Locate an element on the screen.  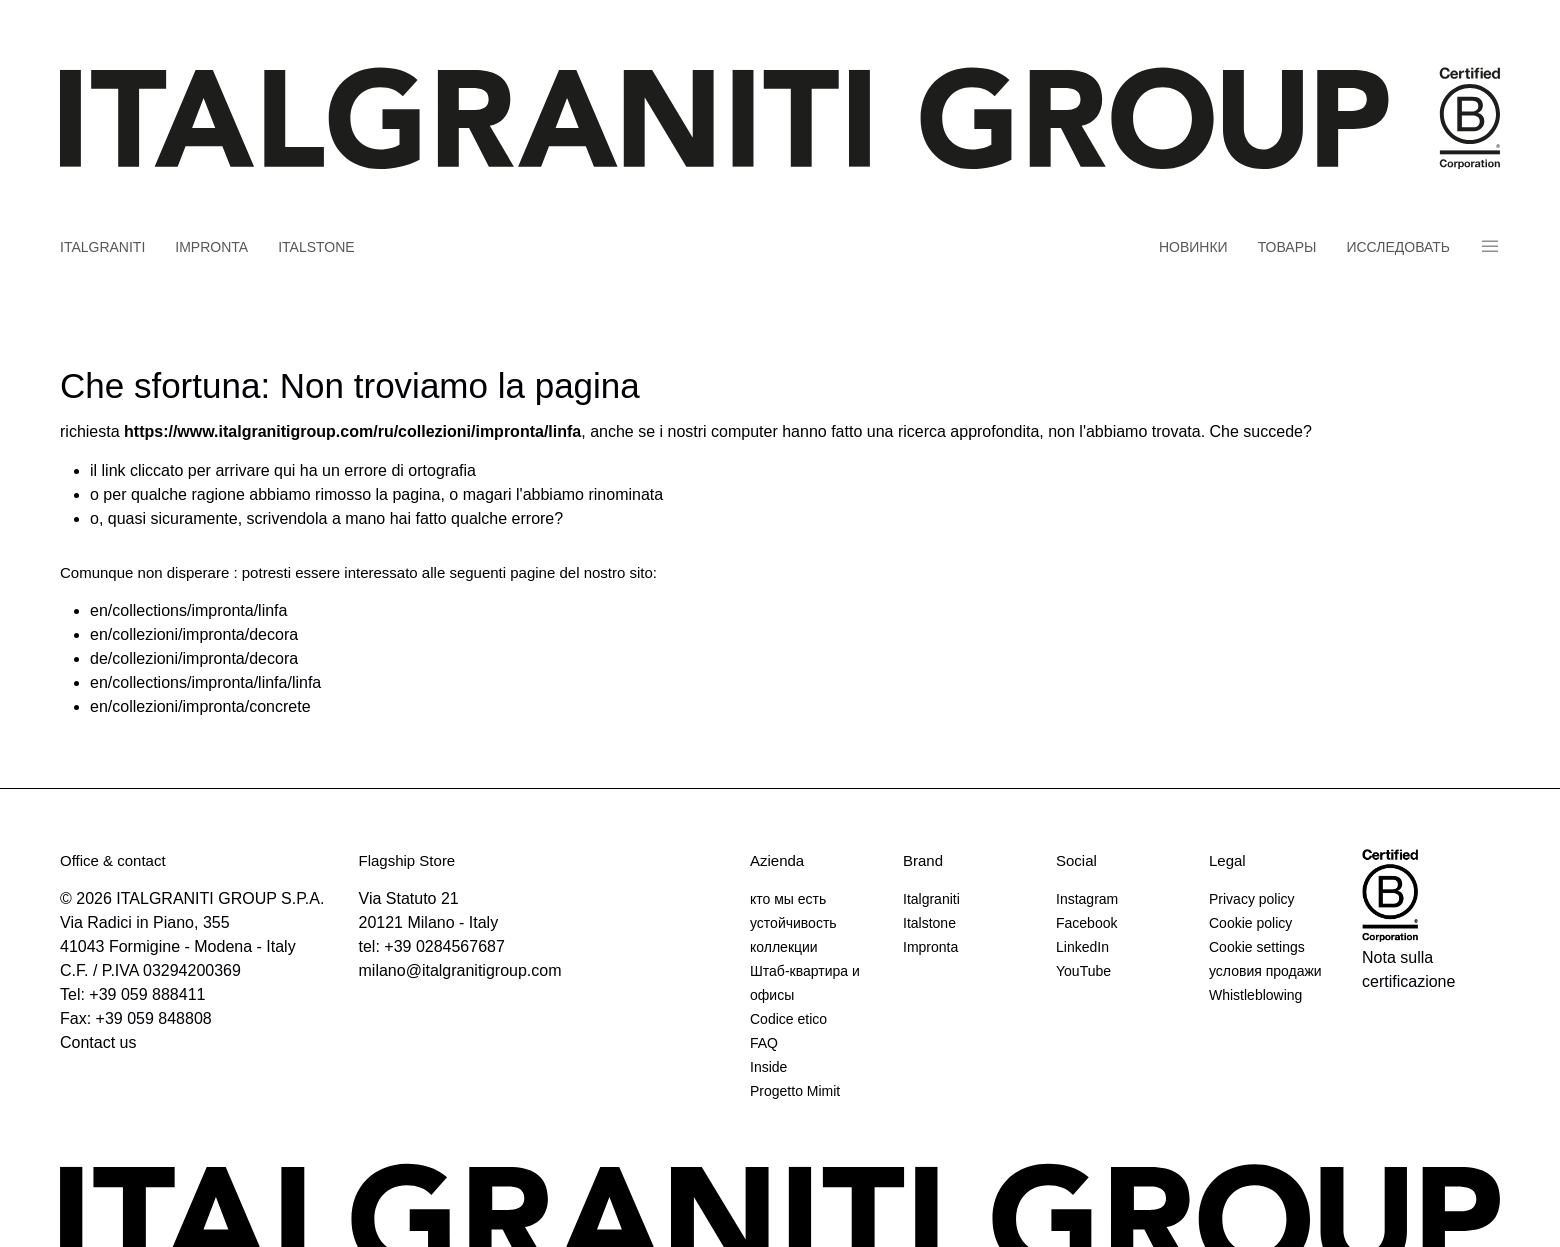
en/collections/impronta/linfa is located at coordinates (188, 610).